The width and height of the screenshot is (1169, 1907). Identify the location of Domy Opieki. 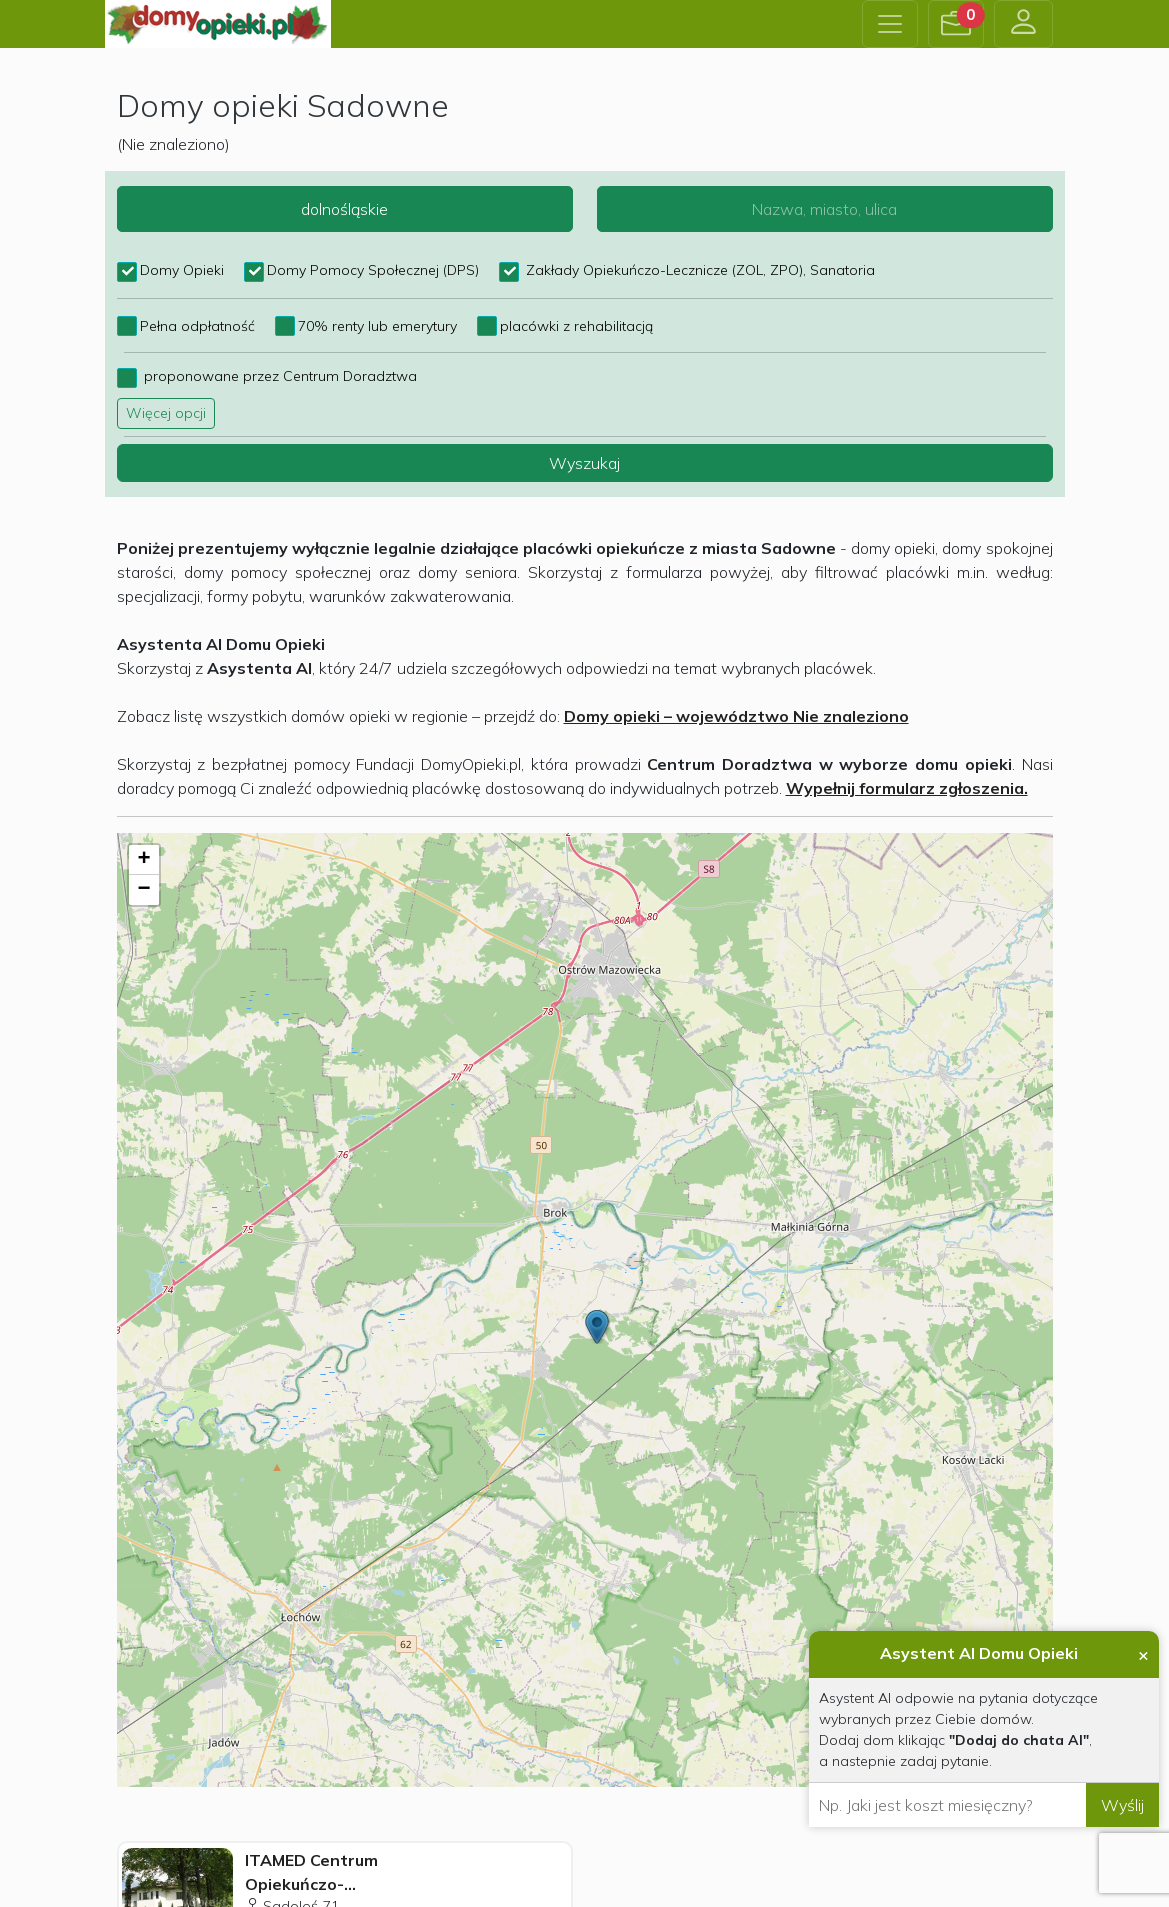
(182, 270).